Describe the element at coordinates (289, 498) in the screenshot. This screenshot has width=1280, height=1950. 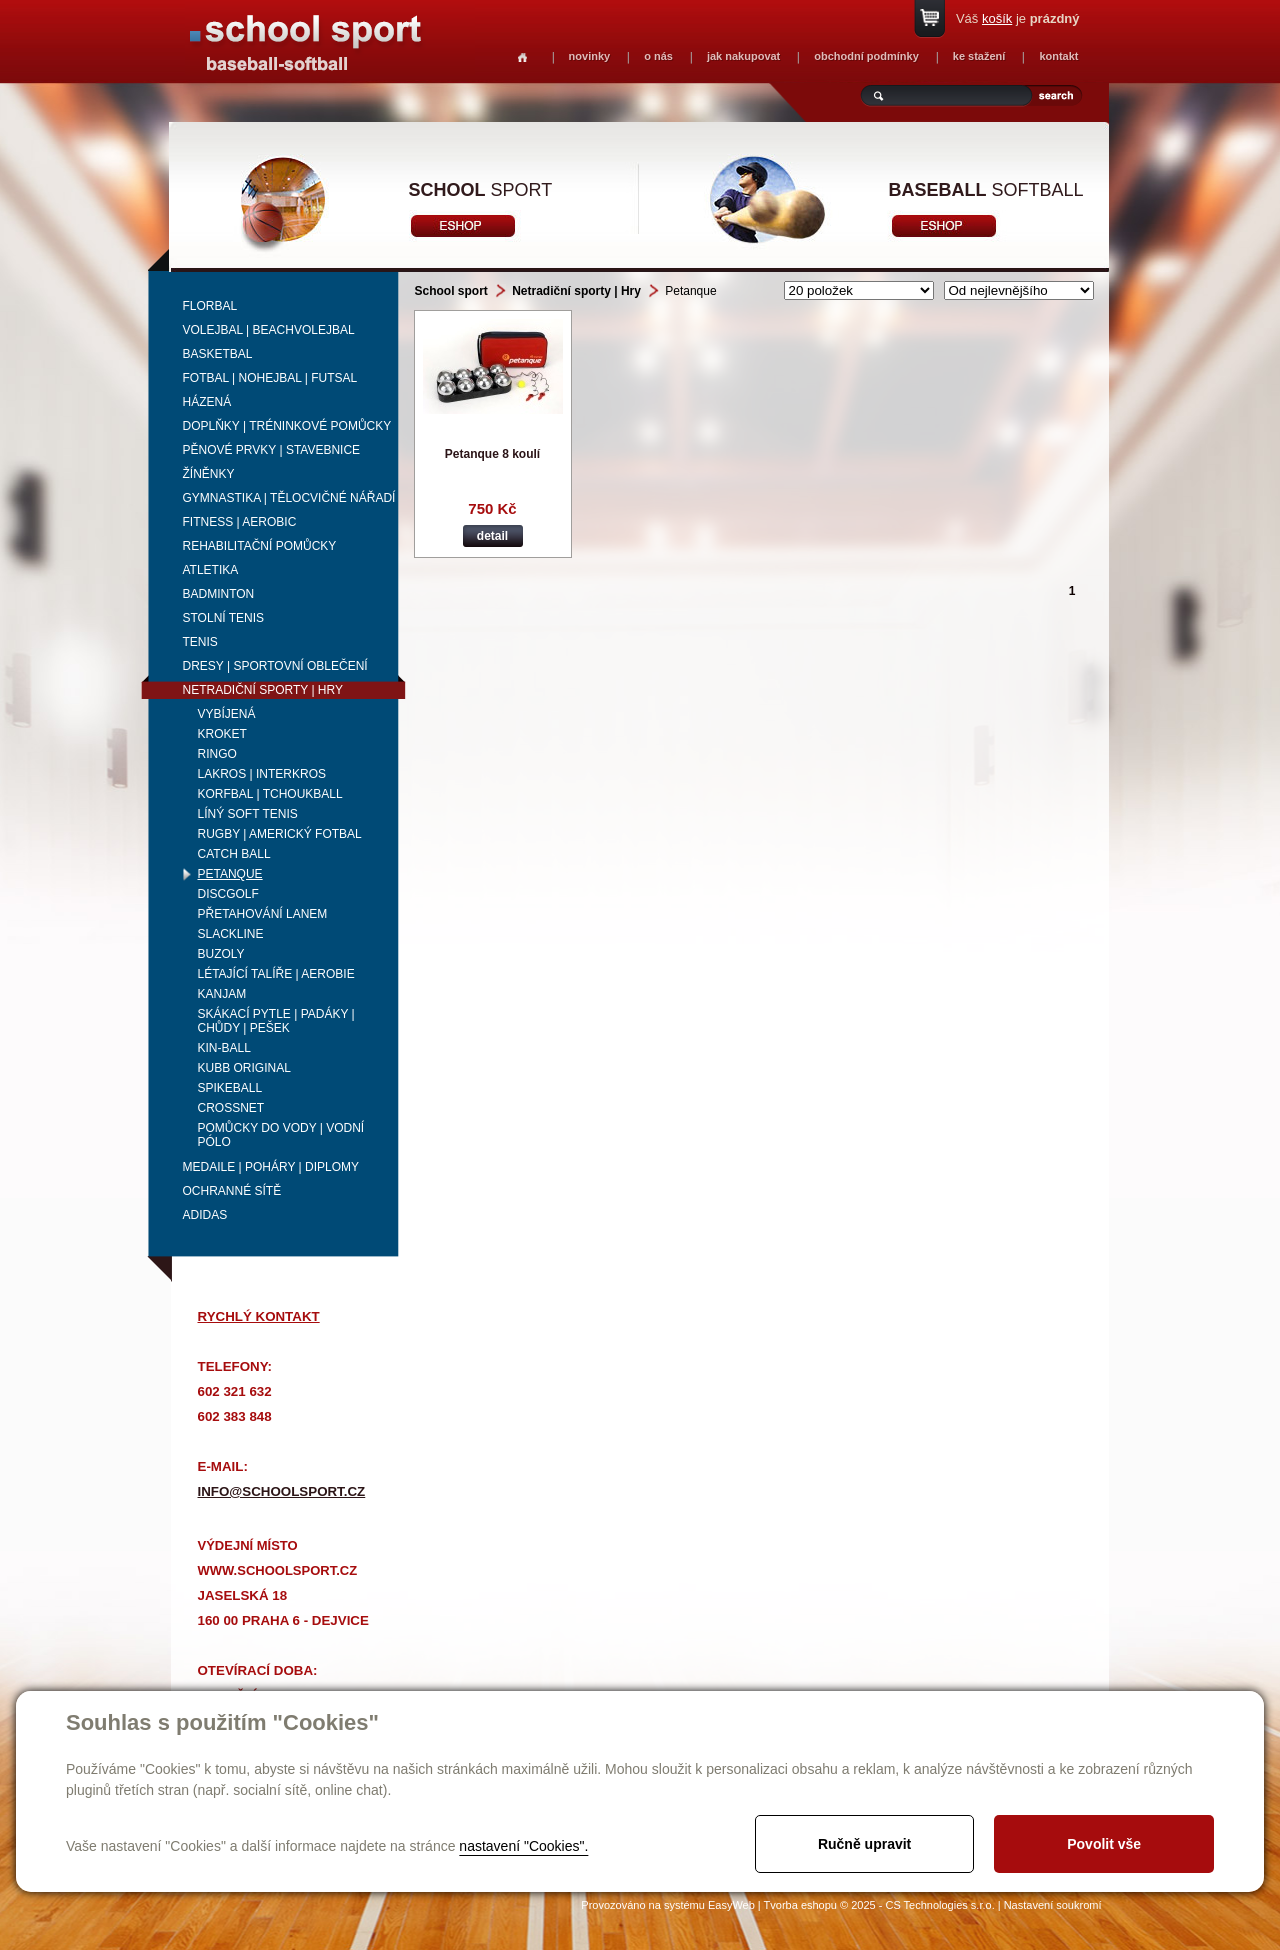
I see `Gymnastika | Tělocvičné nářadí` at that location.